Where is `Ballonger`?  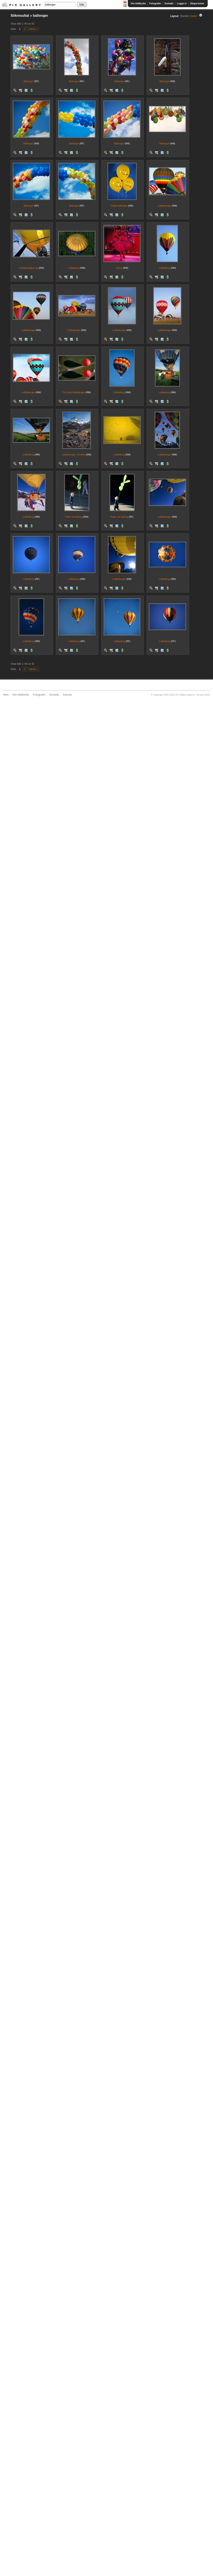 Ballonger is located at coordinates (28, 81).